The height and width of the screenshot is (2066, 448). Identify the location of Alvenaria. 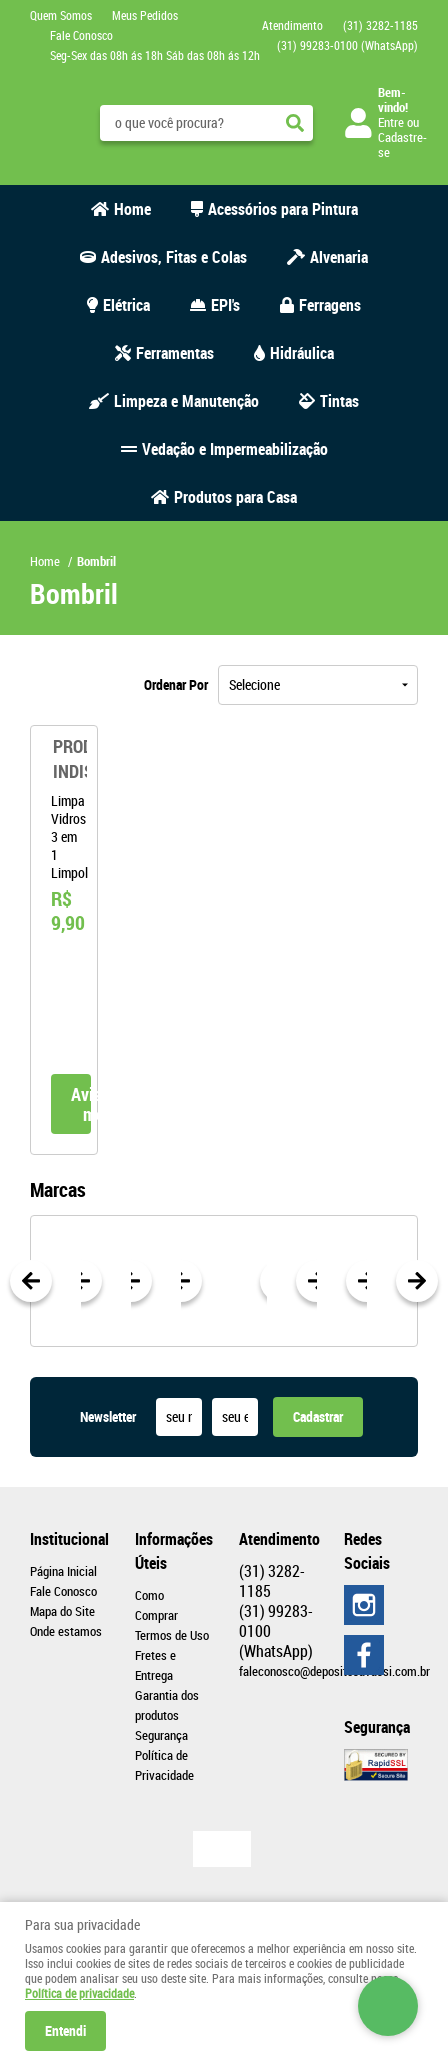
(339, 257).